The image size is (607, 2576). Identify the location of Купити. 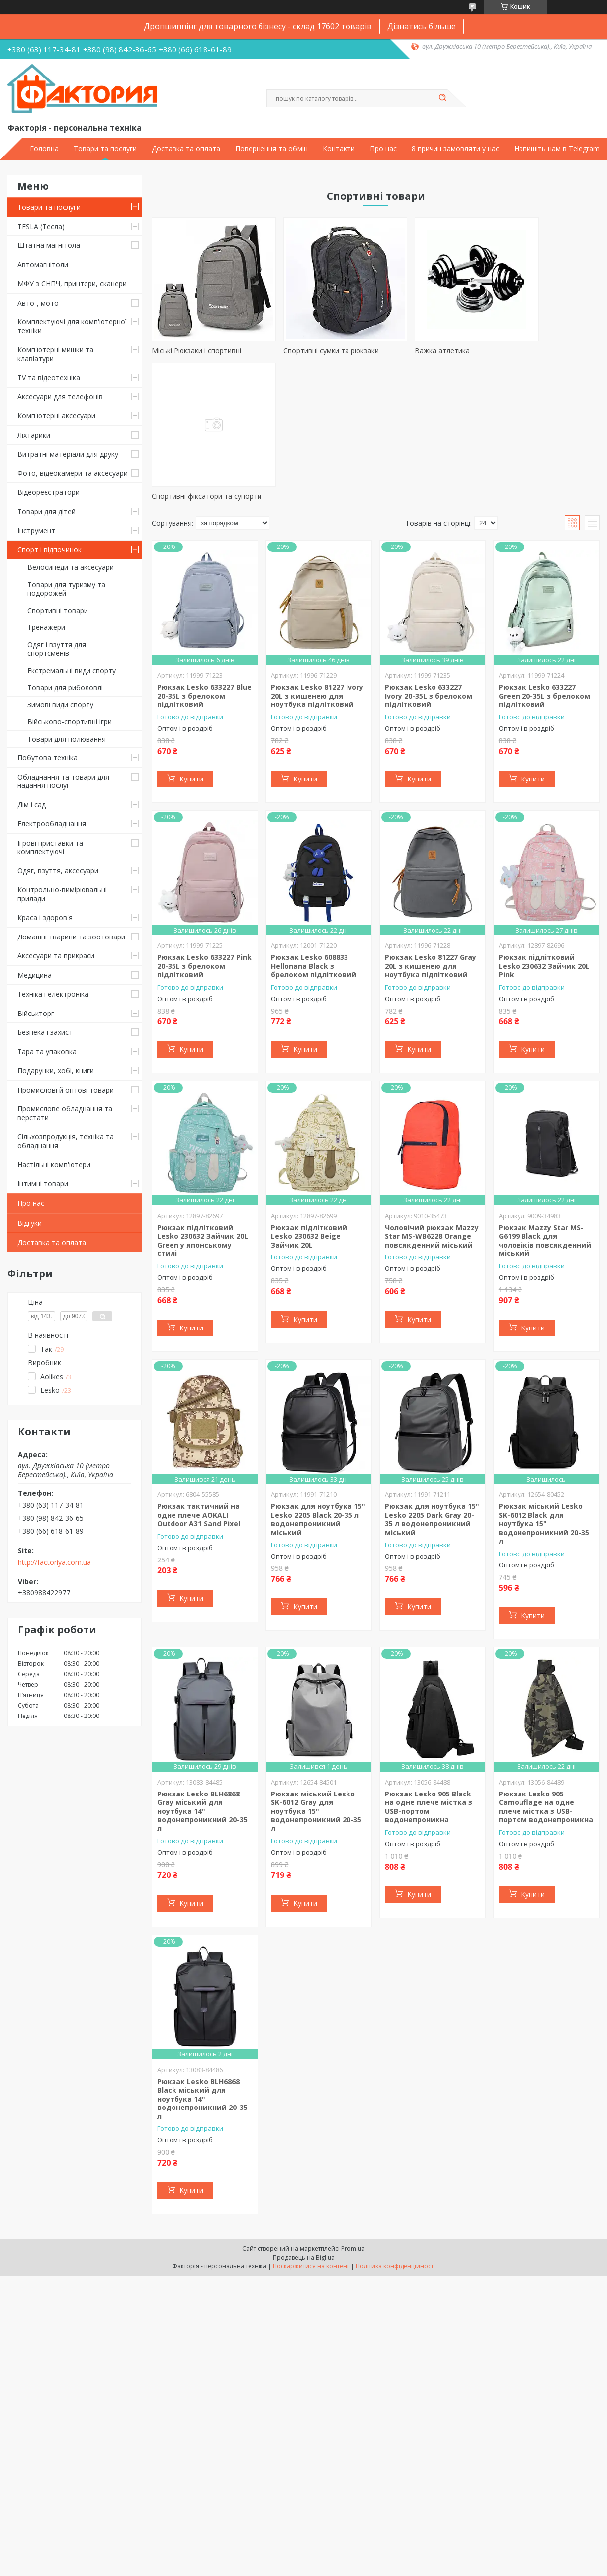
(191, 642).